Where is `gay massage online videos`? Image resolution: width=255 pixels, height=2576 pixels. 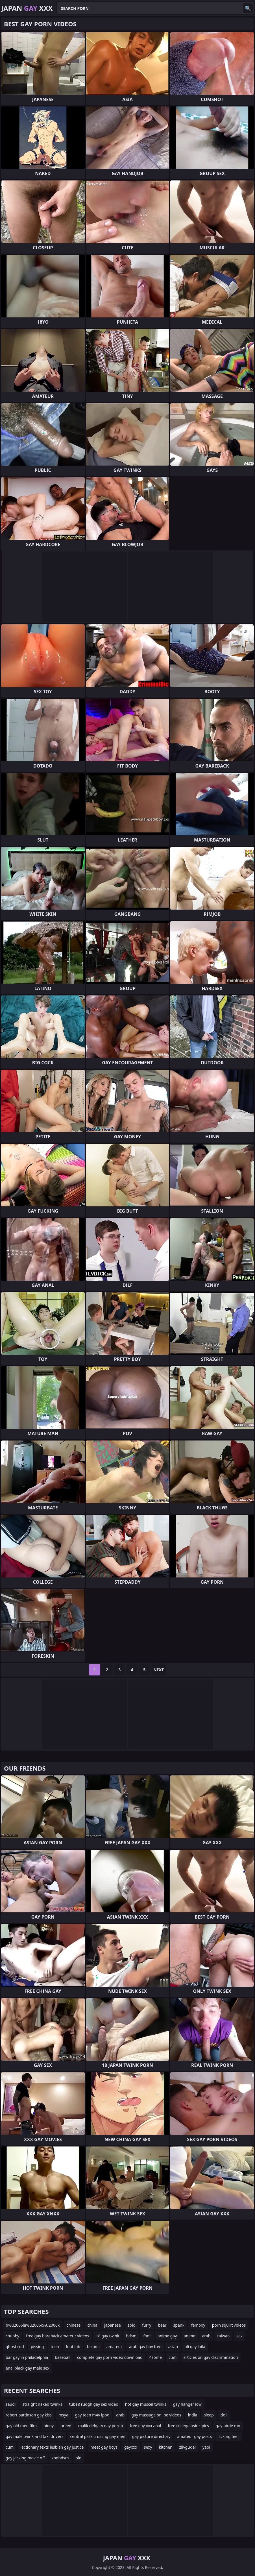 gay massage online videos is located at coordinates (156, 2415).